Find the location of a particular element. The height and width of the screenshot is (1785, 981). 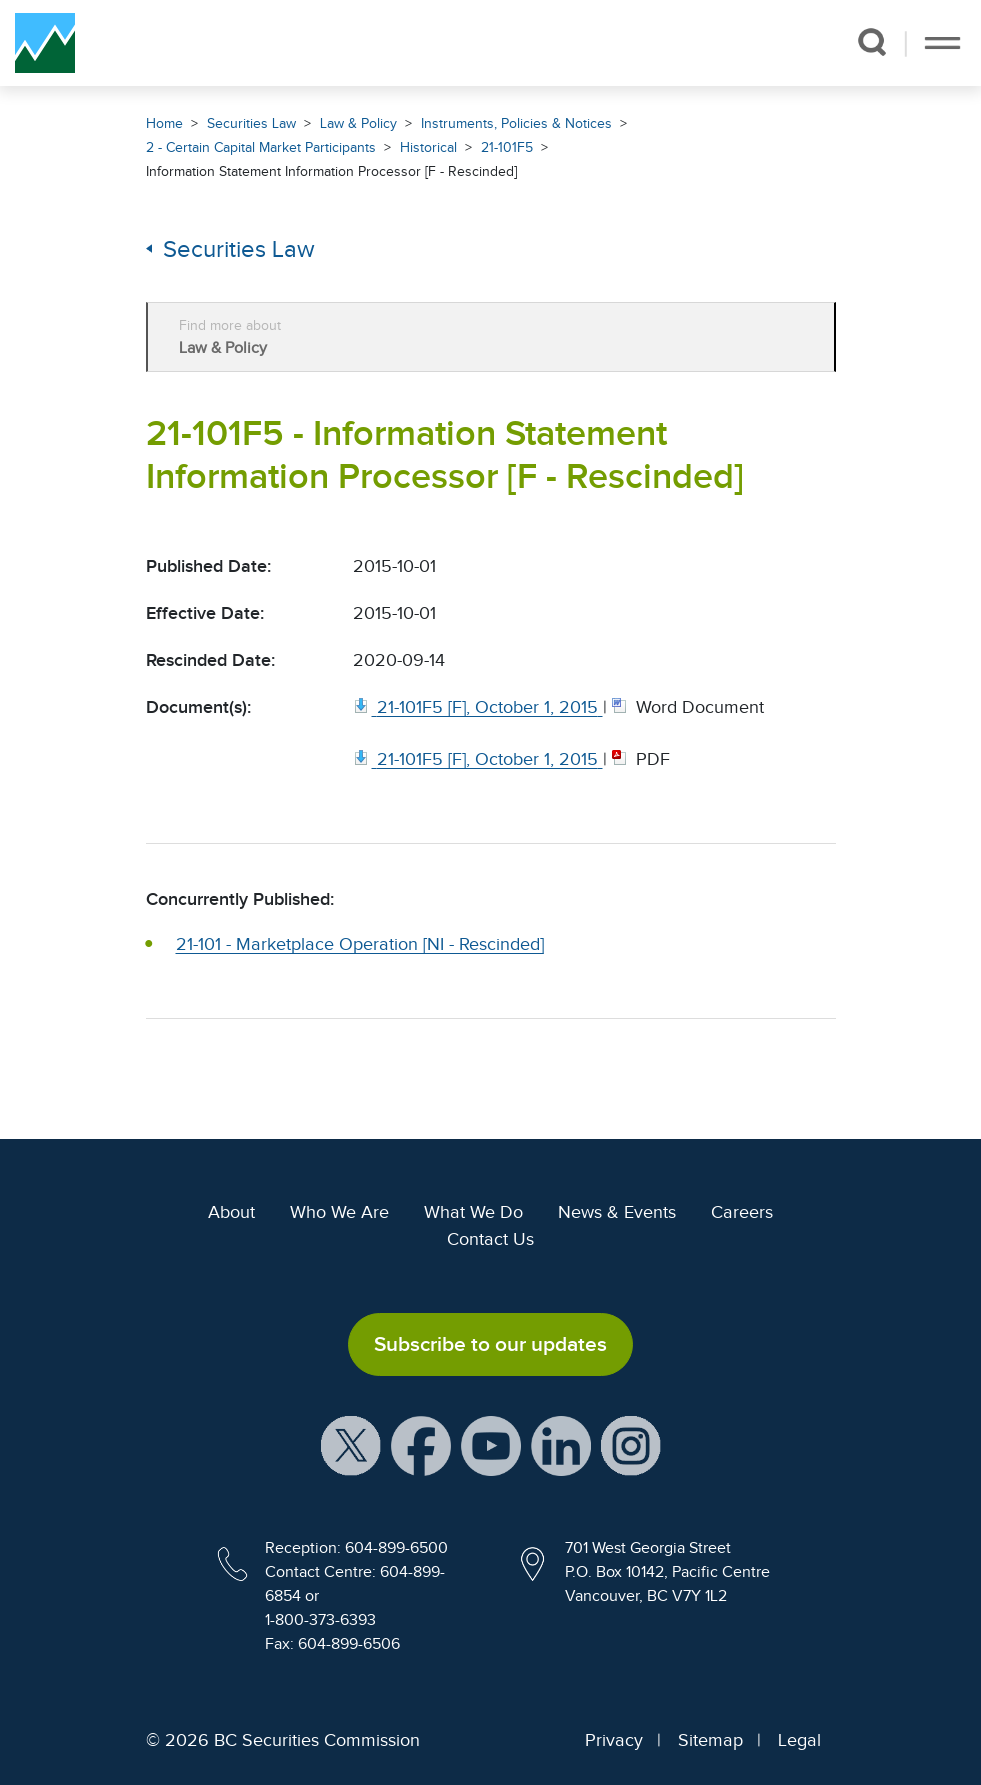

Sitemap is located at coordinates (710, 1740).